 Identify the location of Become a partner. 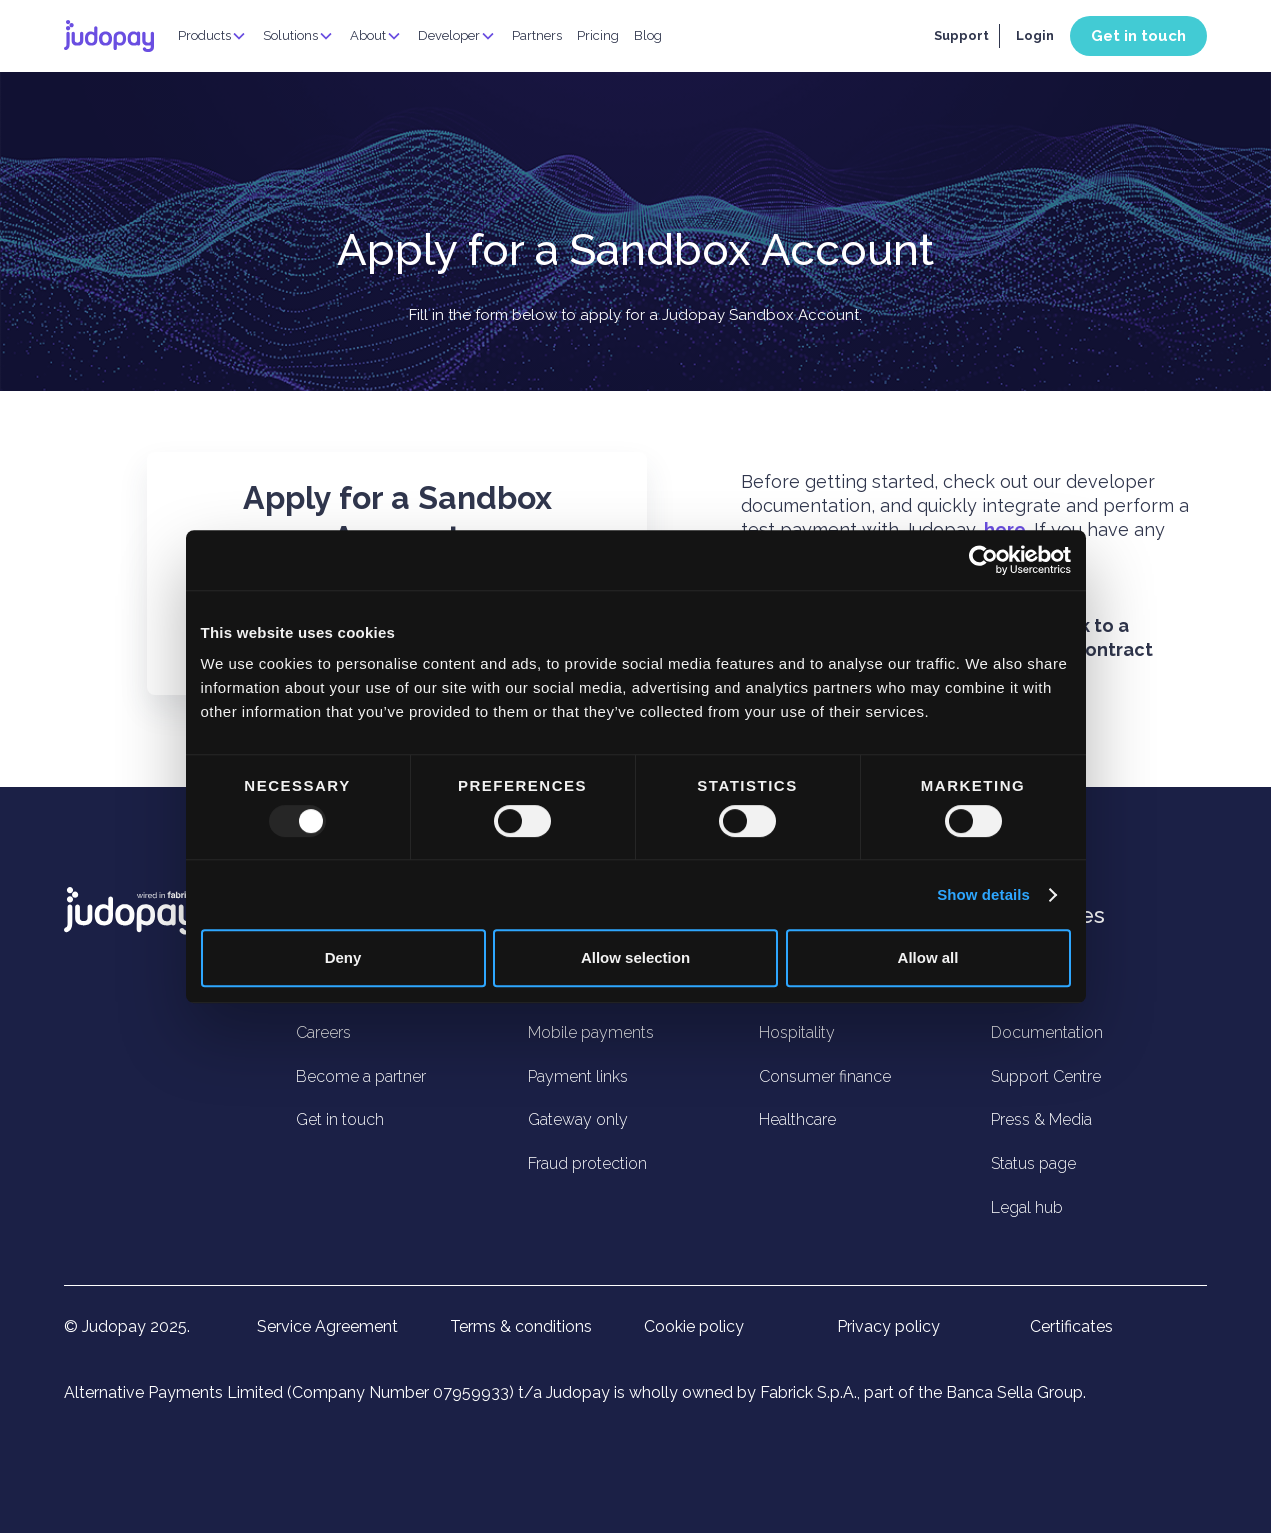
(361, 1076).